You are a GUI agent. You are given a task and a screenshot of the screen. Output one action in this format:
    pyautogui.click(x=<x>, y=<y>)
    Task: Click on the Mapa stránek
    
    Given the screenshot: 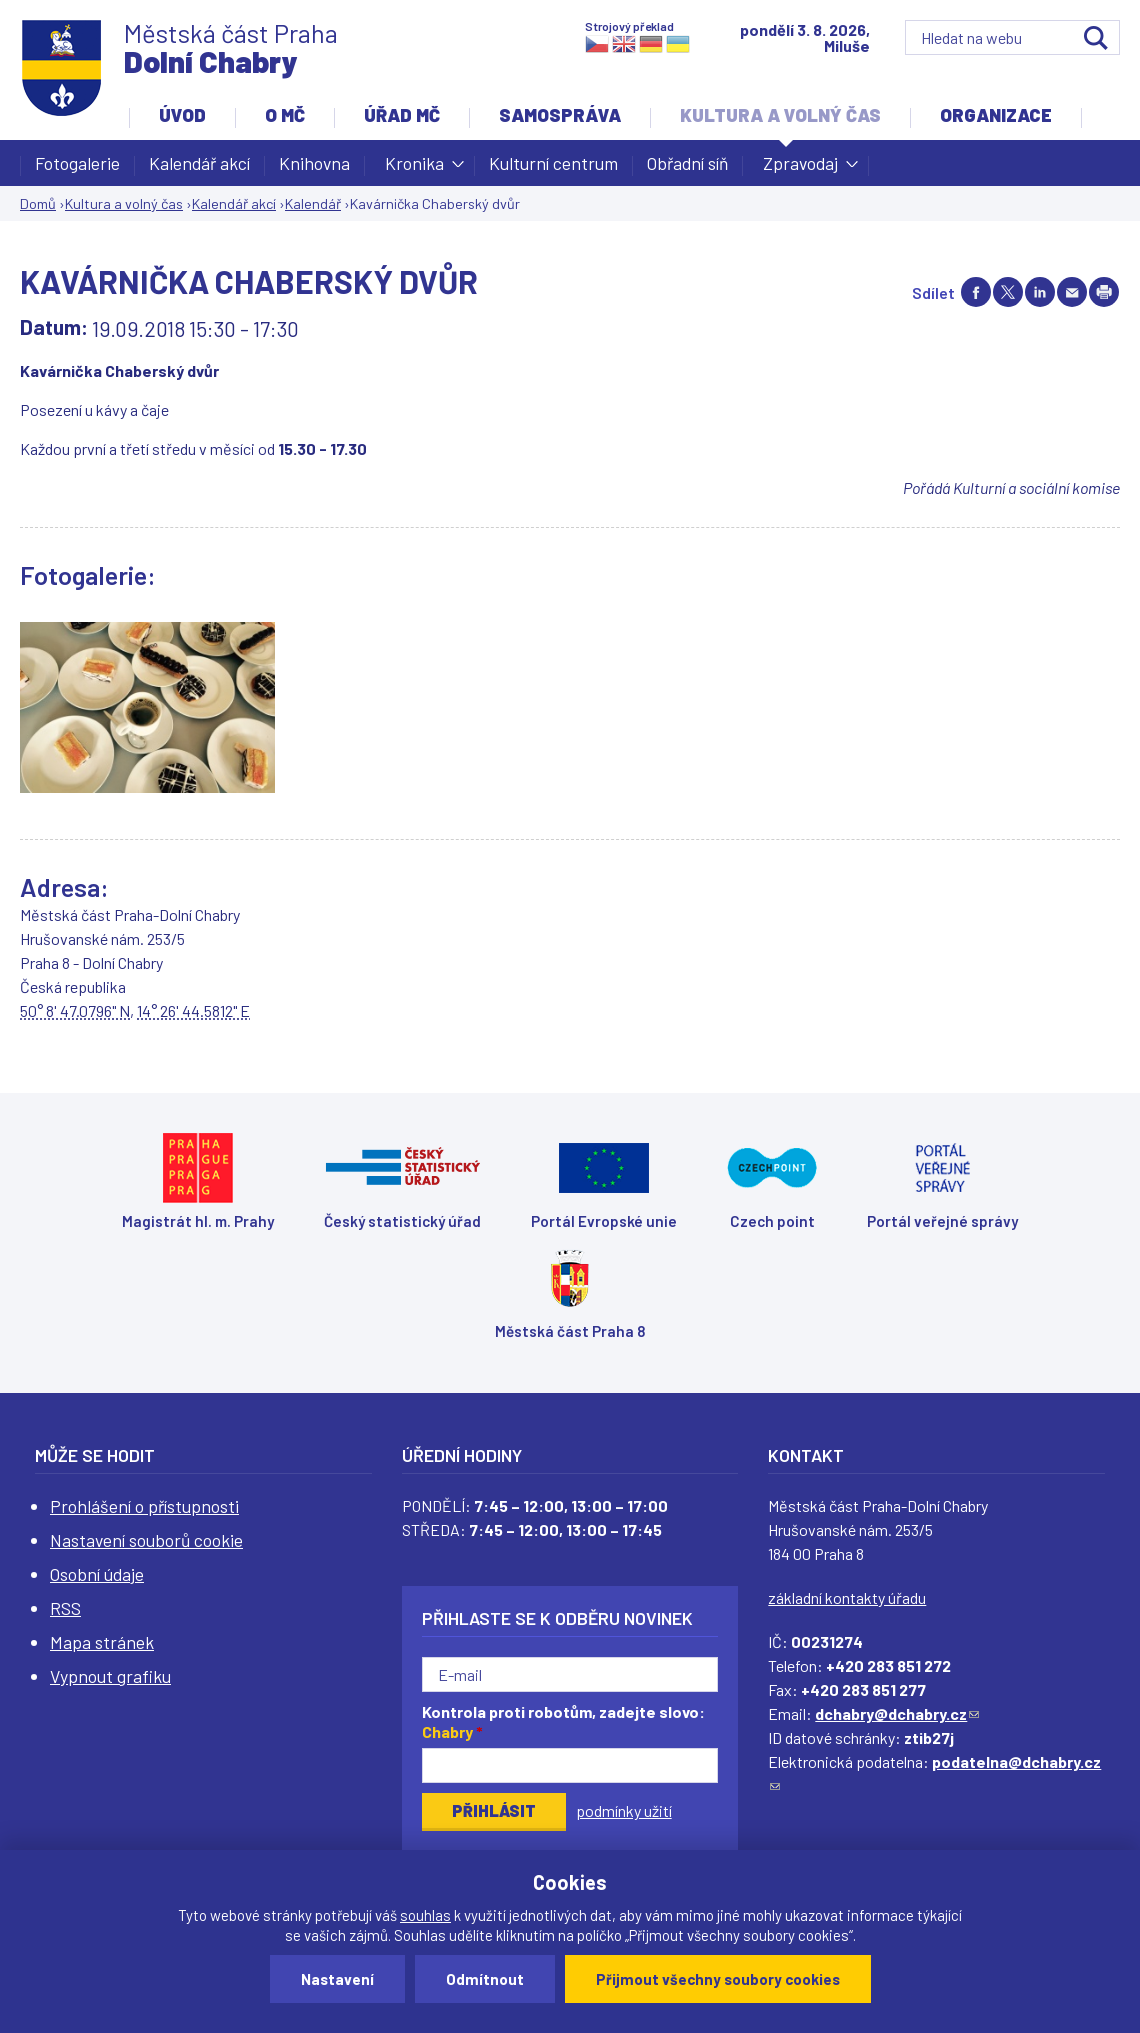 What is the action you would take?
    pyautogui.click(x=102, y=1642)
    